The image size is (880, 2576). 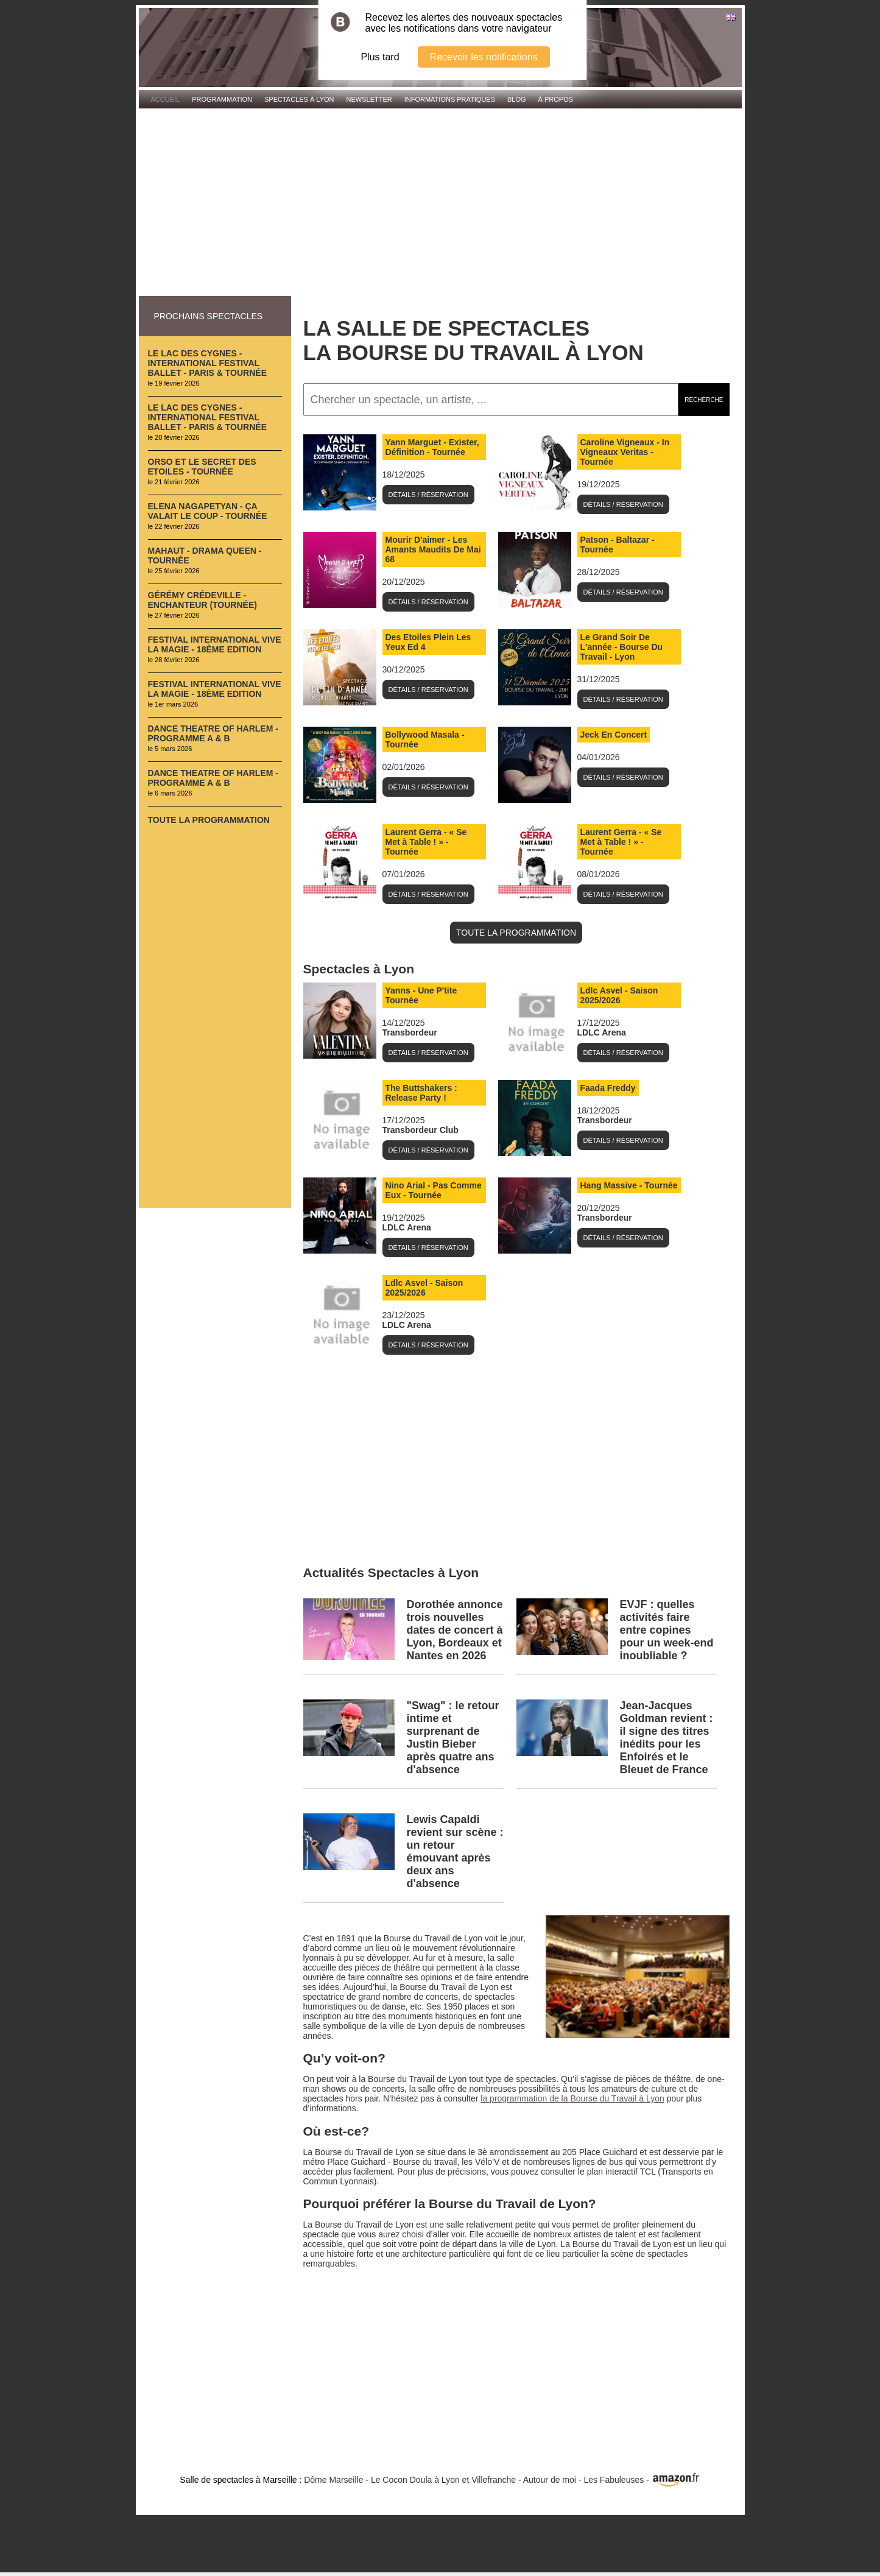 I want to click on Jeck En Concert, so click(x=613, y=734).